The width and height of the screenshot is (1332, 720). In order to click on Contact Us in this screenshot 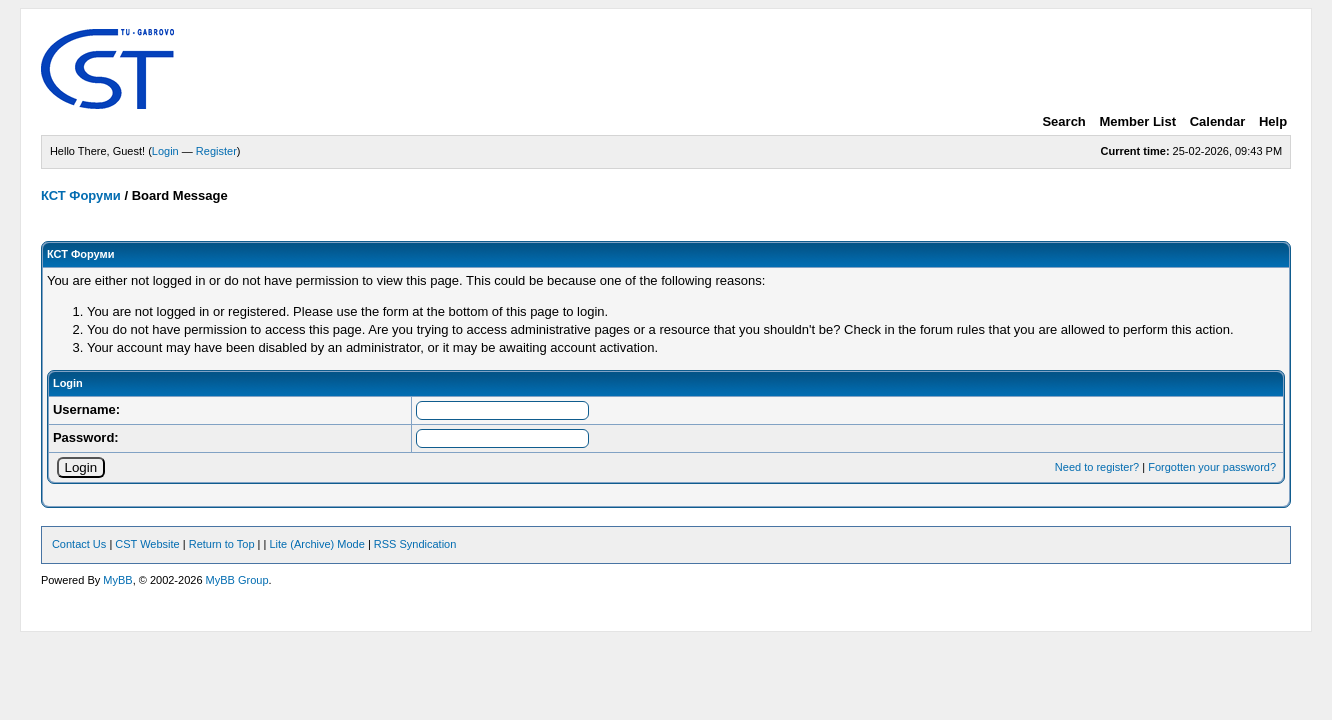, I will do `click(79, 544)`.